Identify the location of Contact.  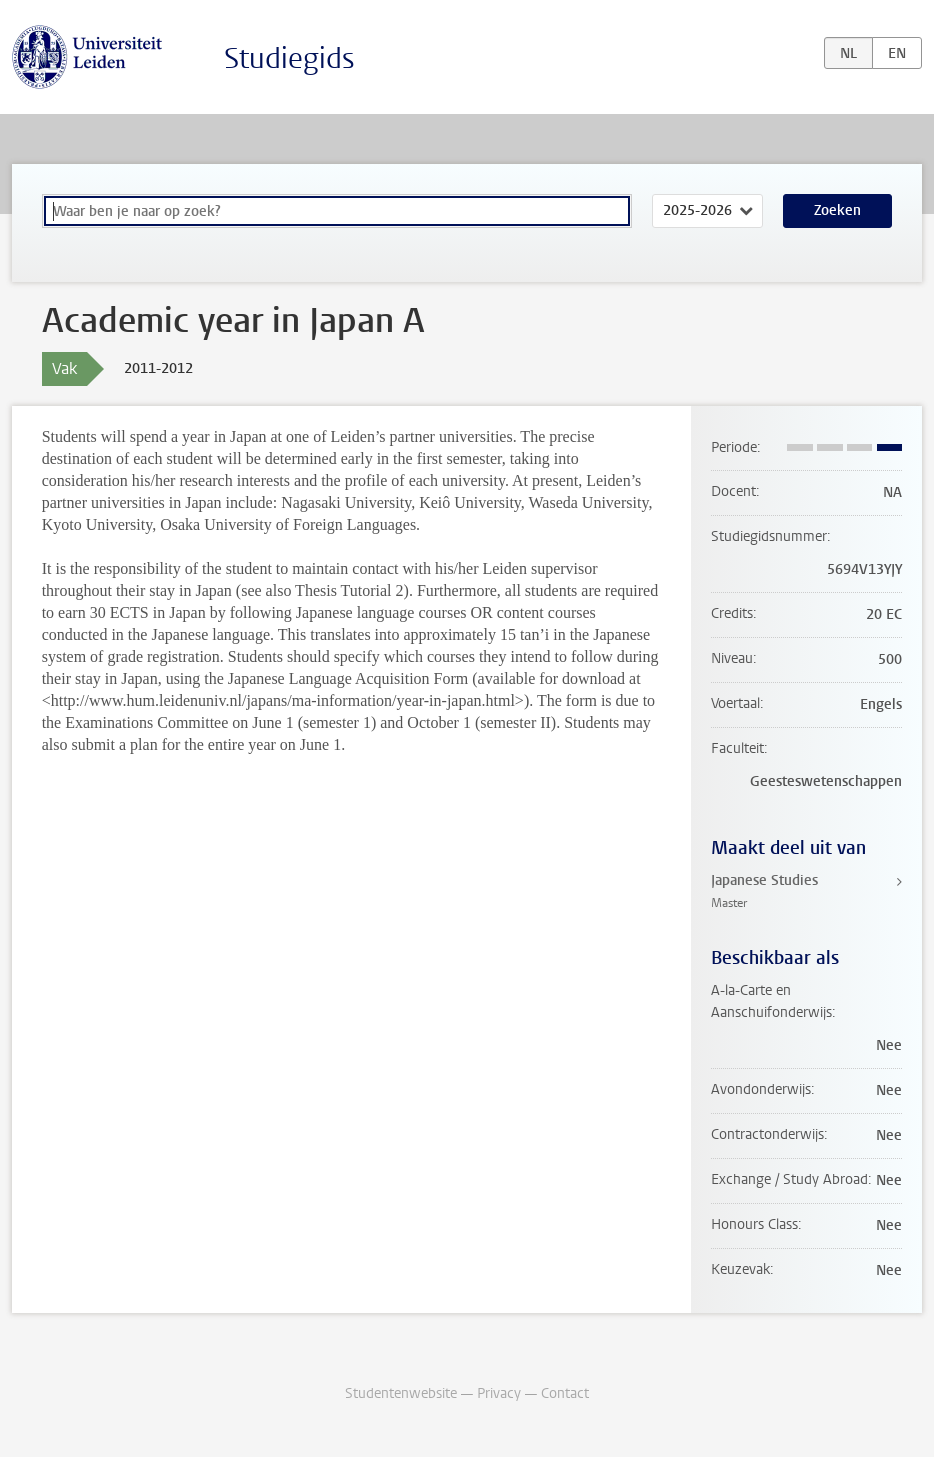
(565, 1393).